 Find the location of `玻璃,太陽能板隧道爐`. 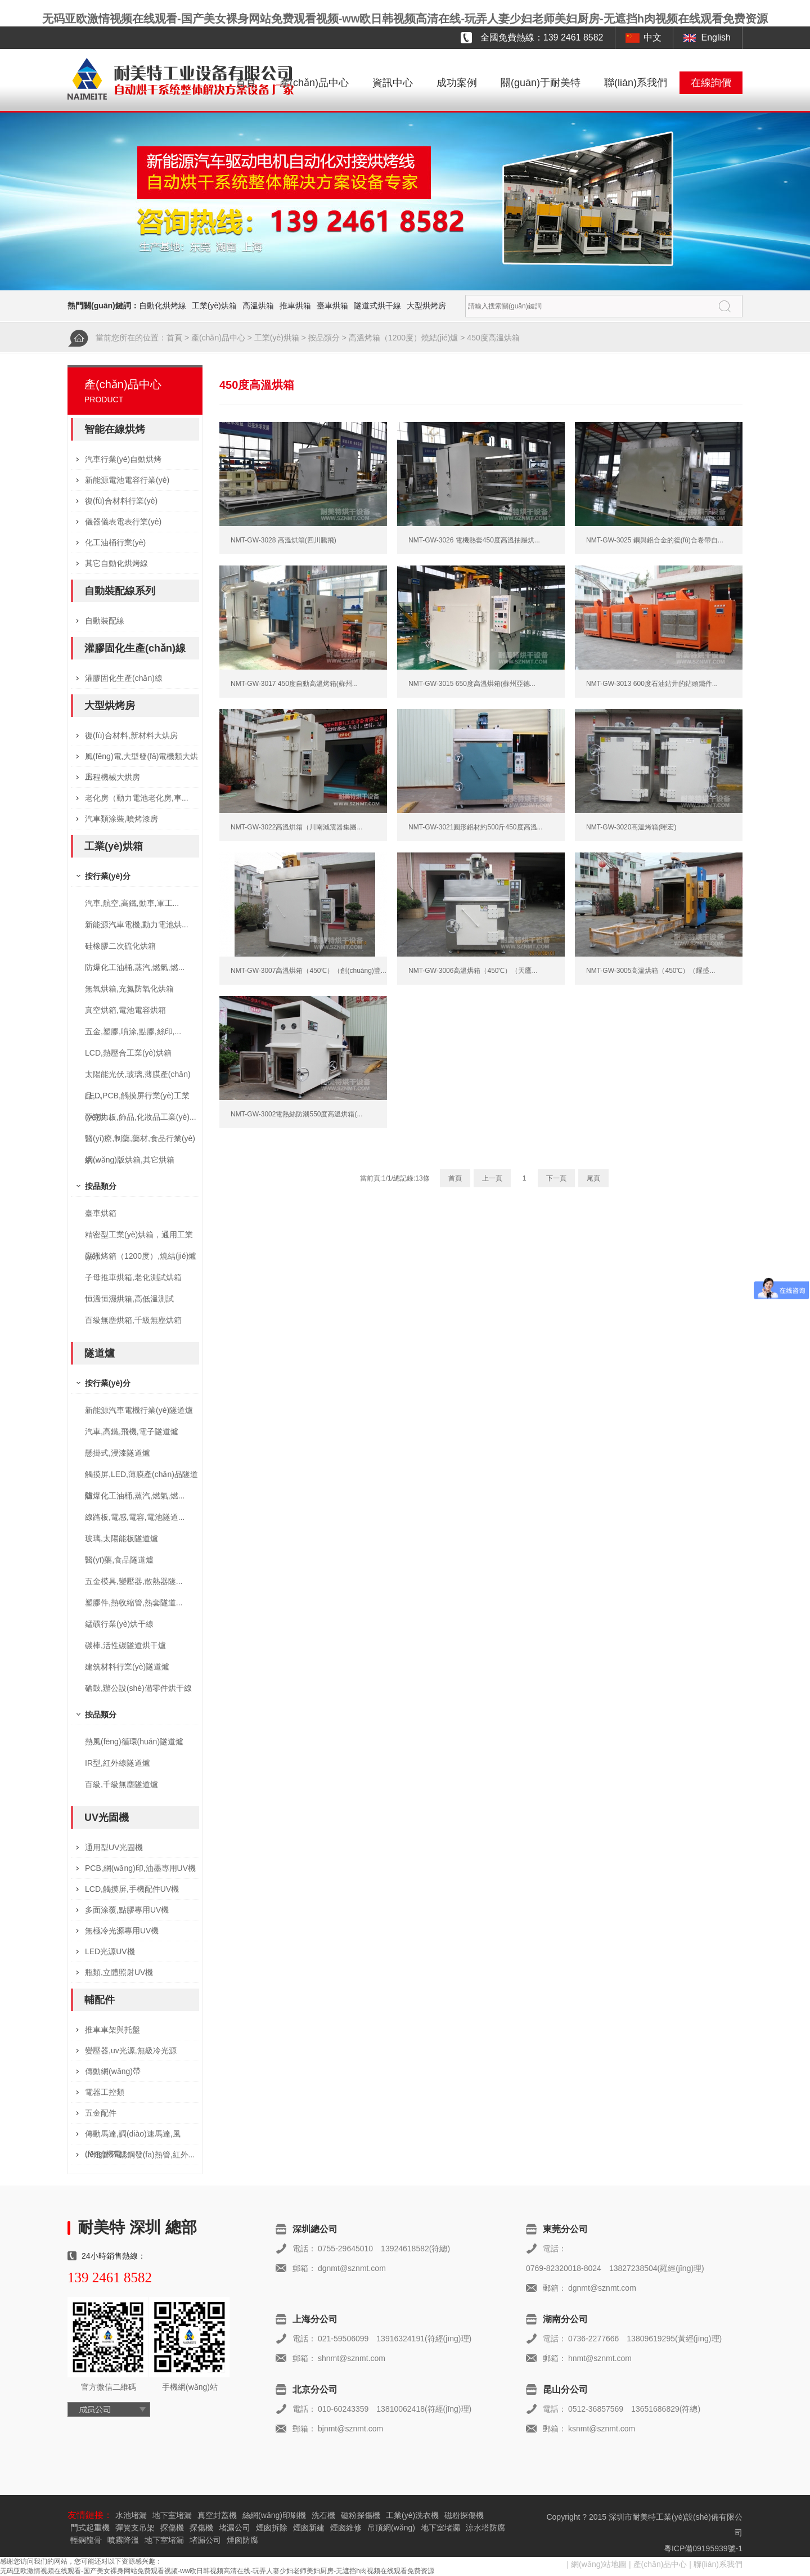

玻璃,太陽能板隧道爐 is located at coordinates (121, 1538).